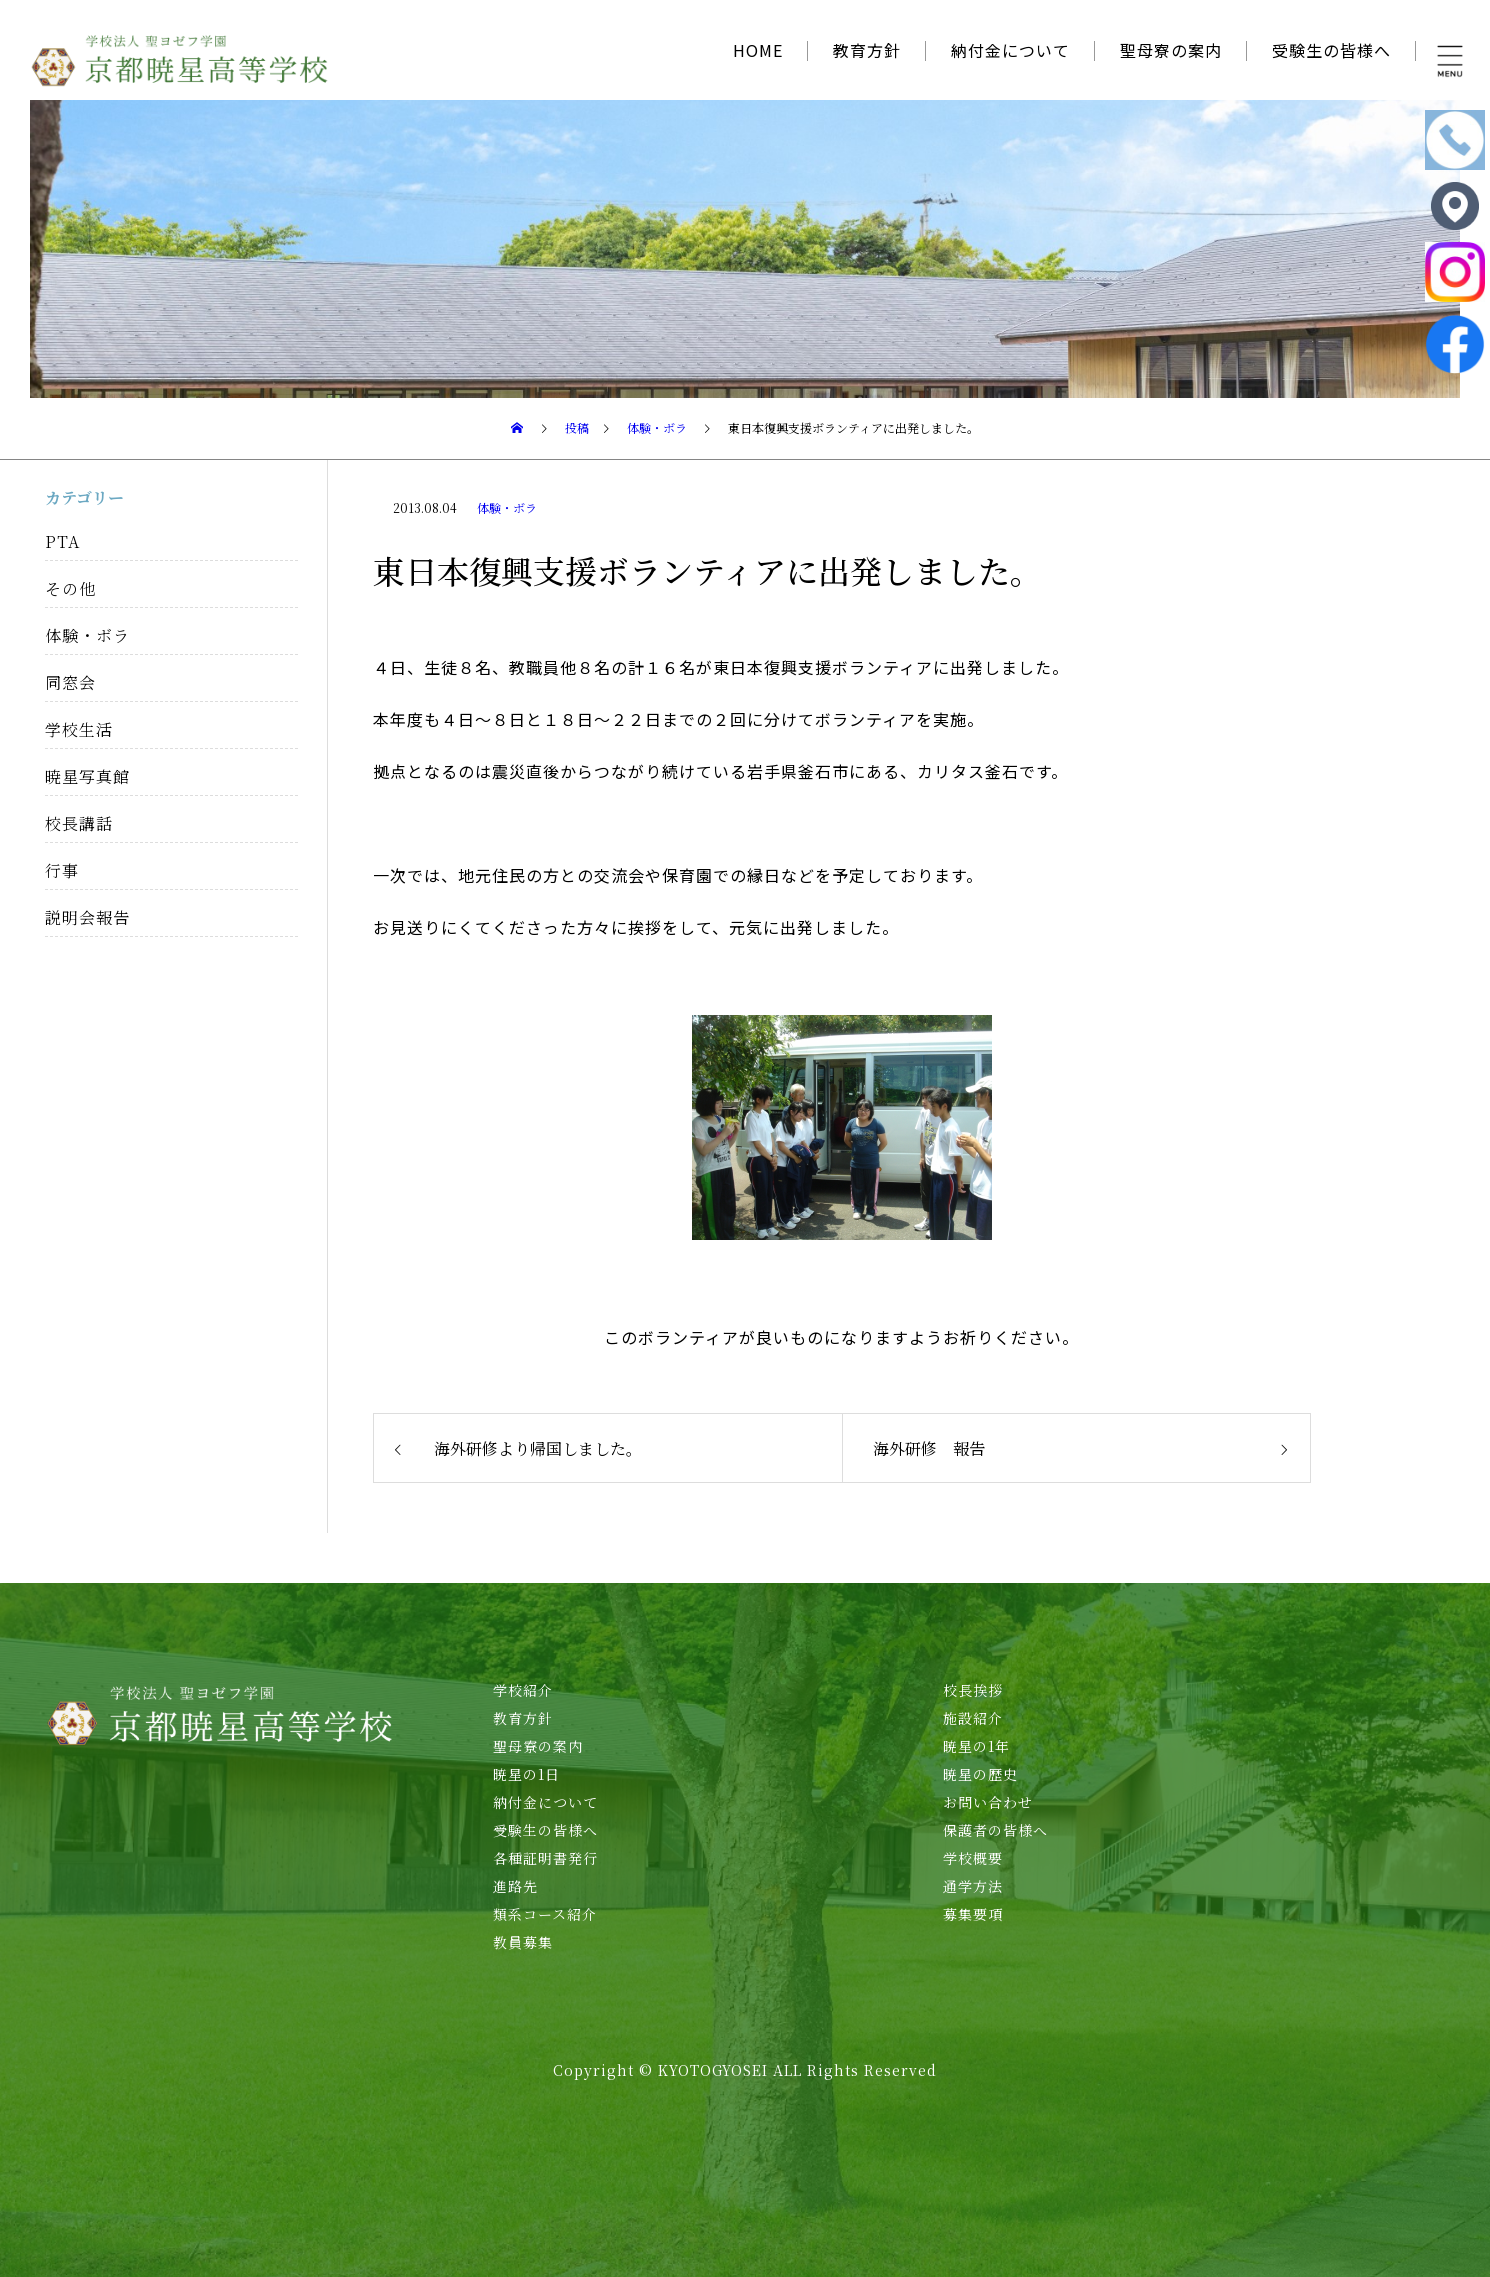  Describe the element at coordinates (867, 50) in the screenshot. I see `教育方針` at that location.